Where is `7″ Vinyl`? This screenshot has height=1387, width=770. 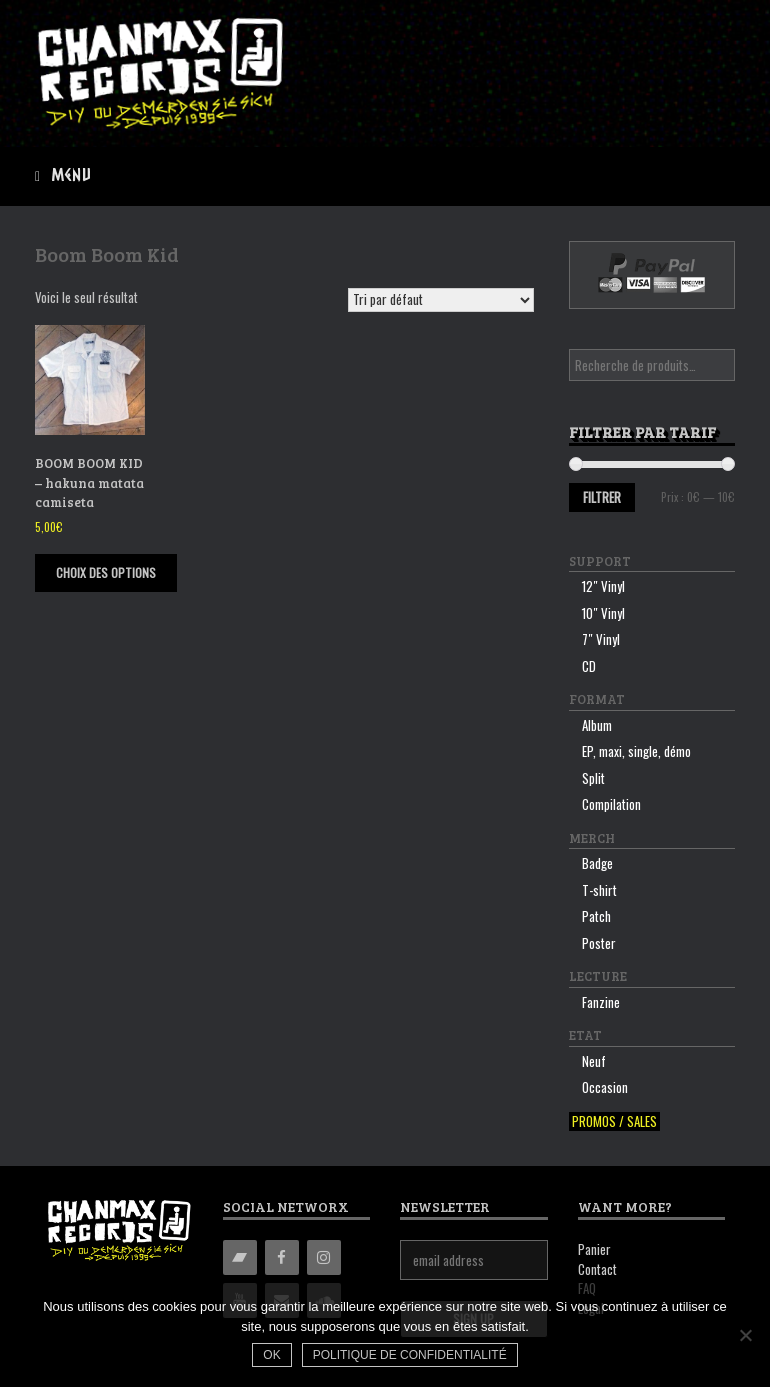 7″ Vinyl is located at coordinates (601, 639).